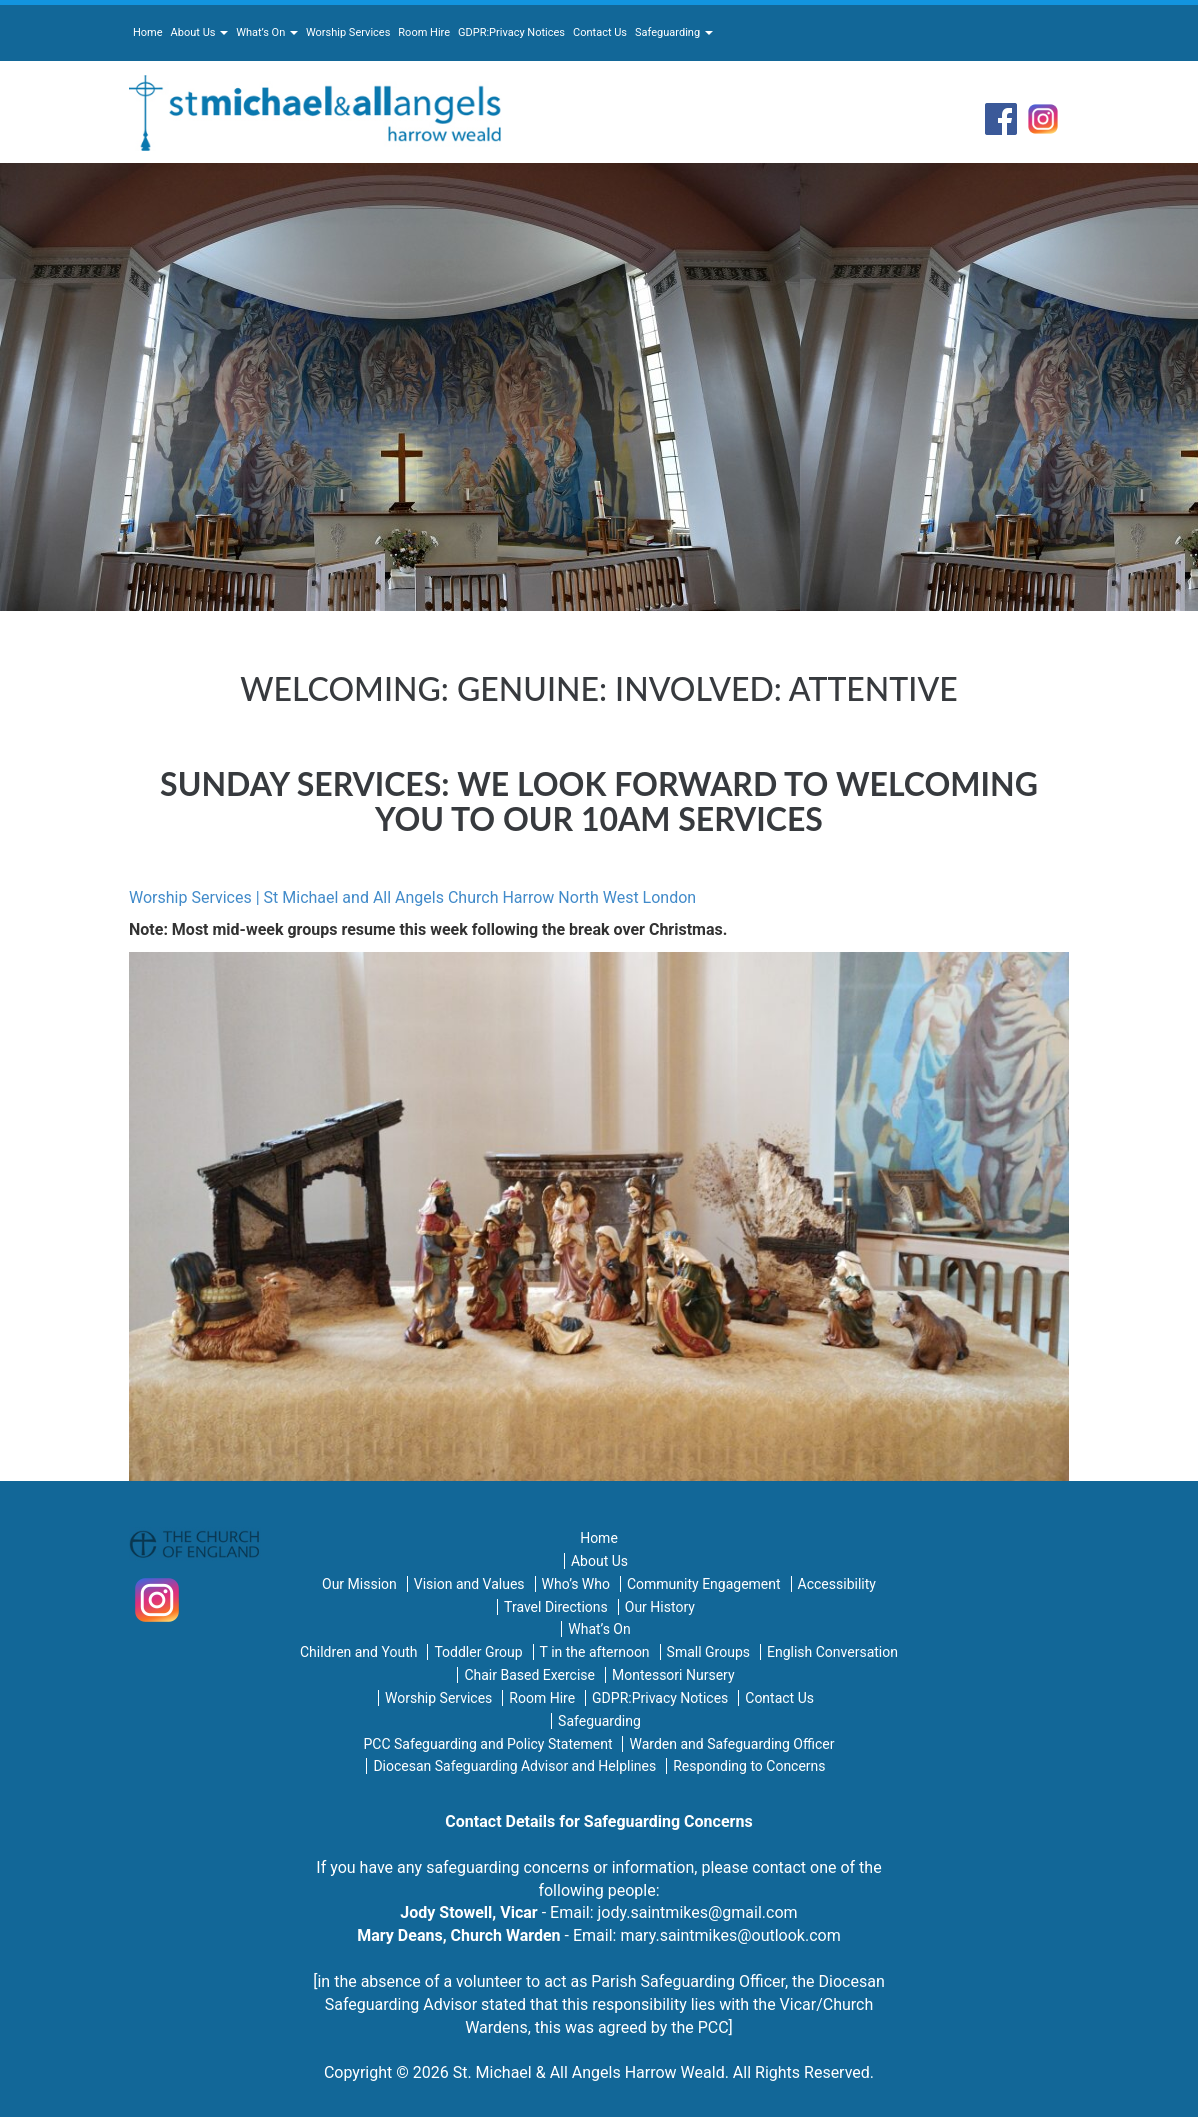 This screenshot has height=2117, width=1198. I want to click on What’s On, so click(267, 32).